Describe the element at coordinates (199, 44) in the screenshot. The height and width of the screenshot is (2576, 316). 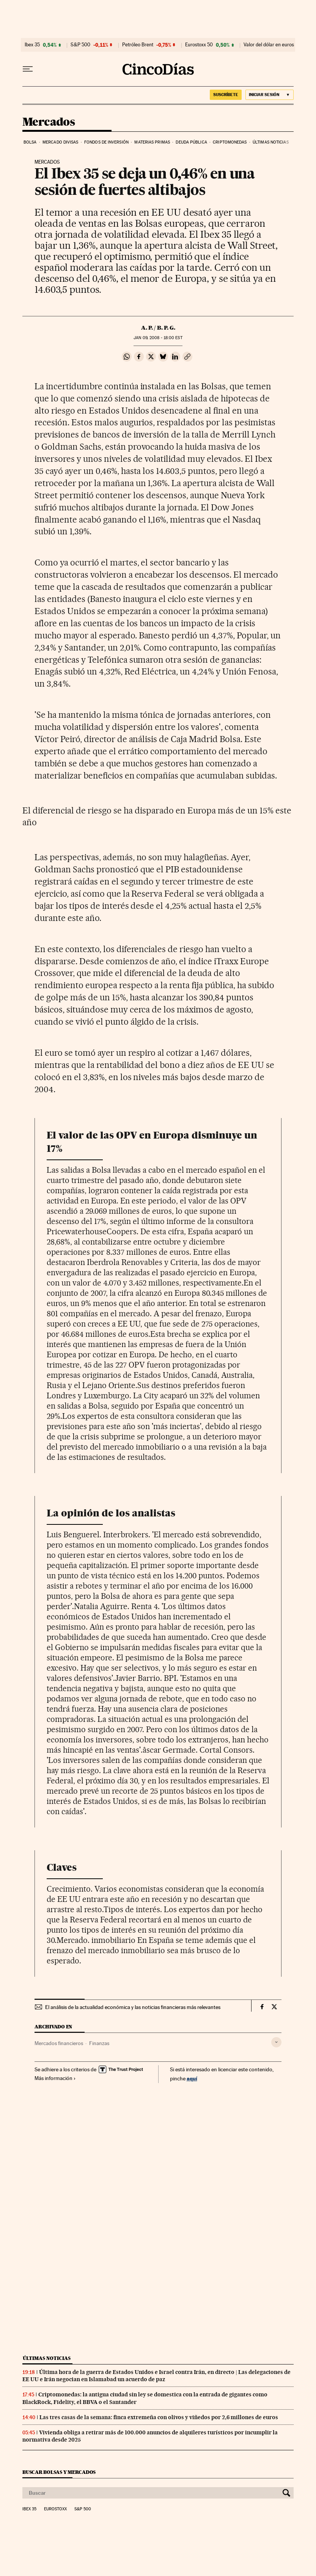
I see `Eurostoxx 50` at that location.